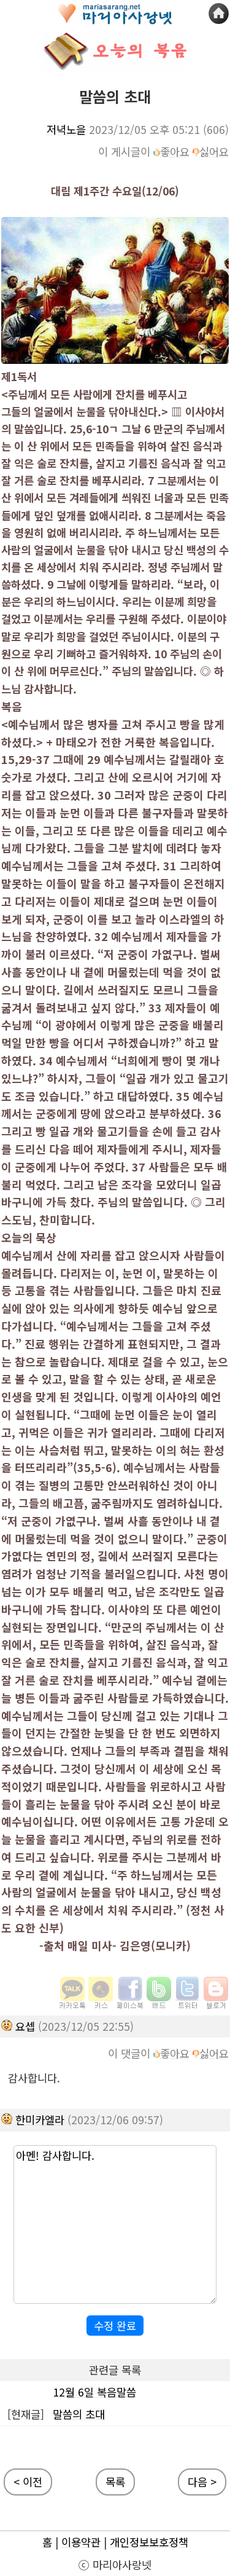 The height and width of the screenshot is (2576, 230). Describe the element at coordinates (79, 2414) in the screenshot. I see `말씀의 초대` at that location.